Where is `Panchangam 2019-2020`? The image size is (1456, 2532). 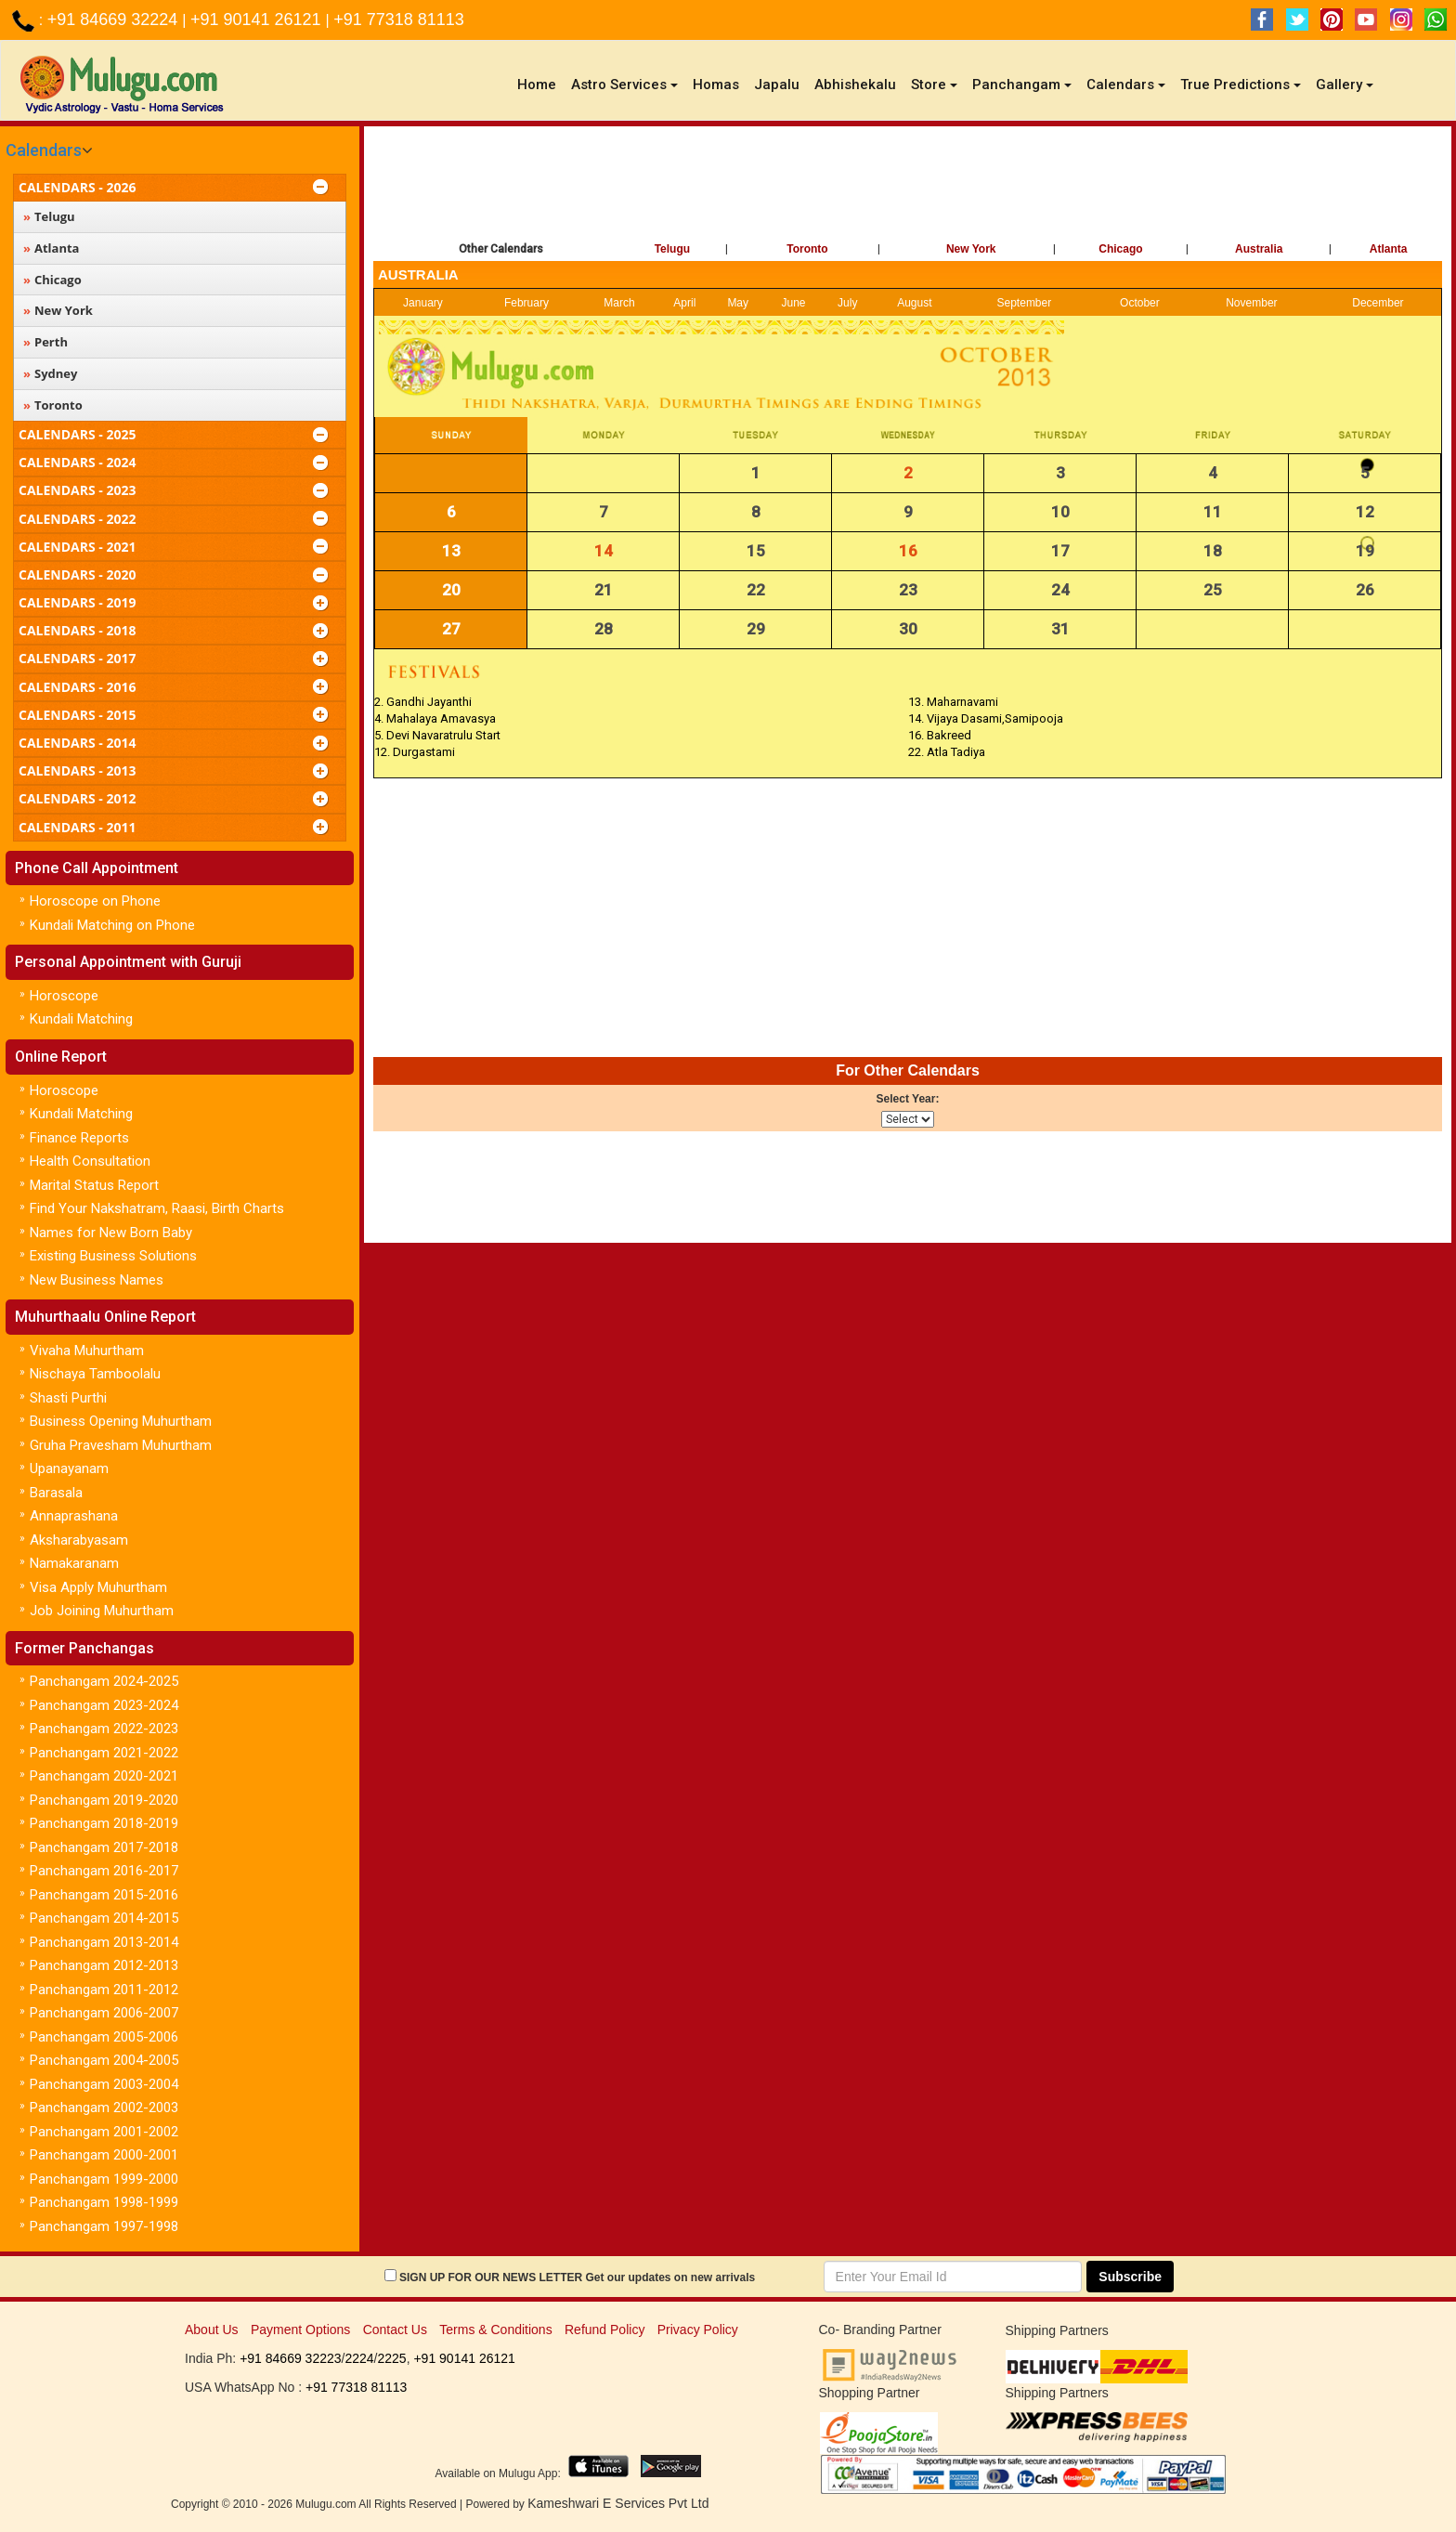 Panchangam 2019-2020 is located at coordinates (104, 1800).